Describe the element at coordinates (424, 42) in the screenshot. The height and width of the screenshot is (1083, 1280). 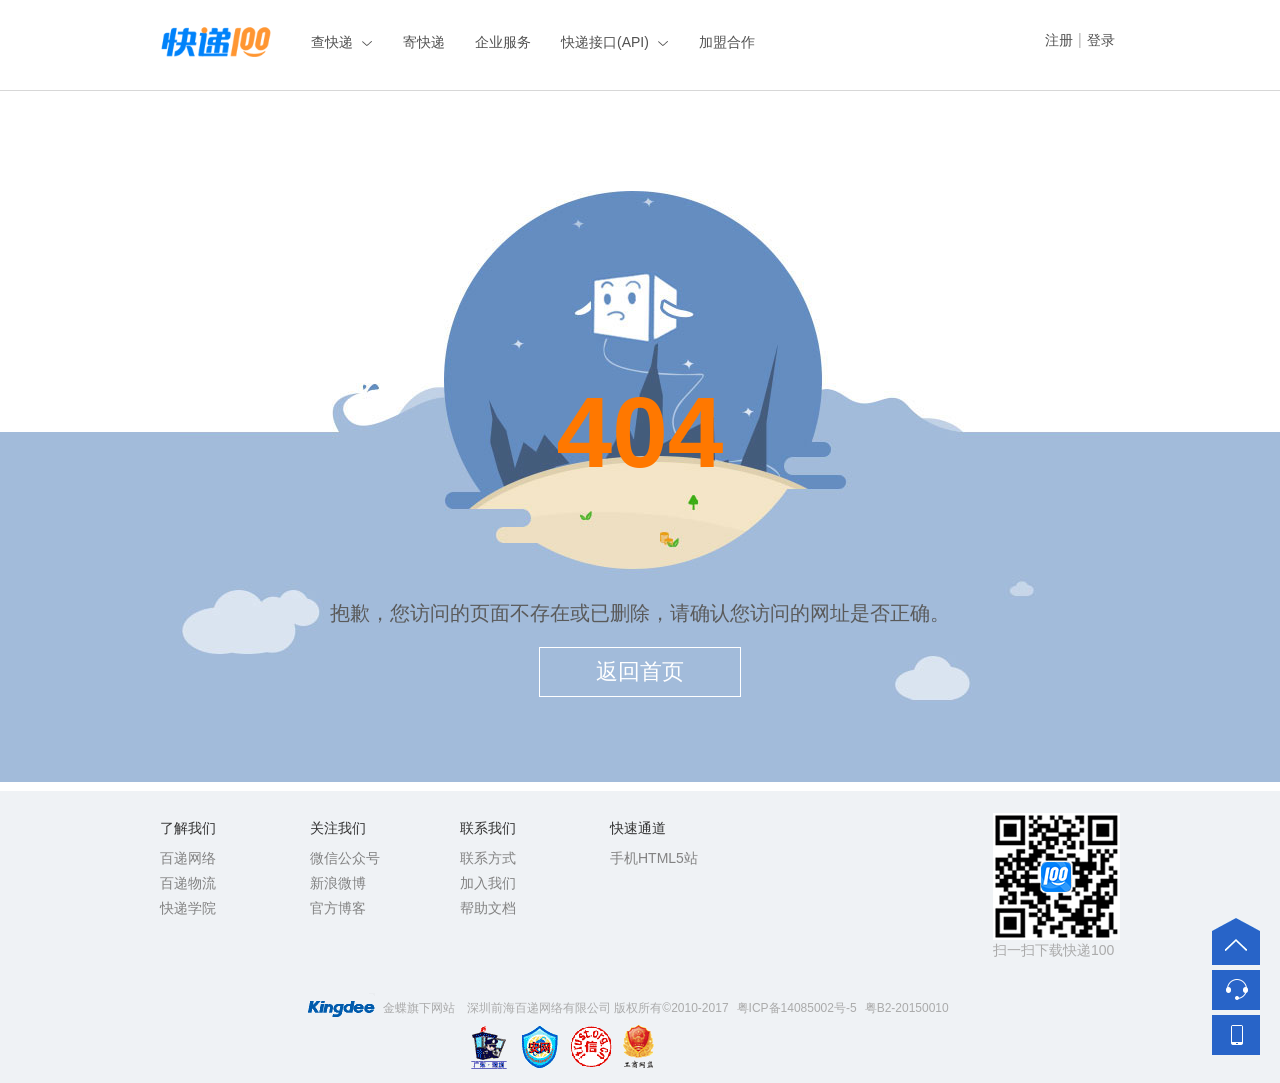
I see `寄快递` at that location.